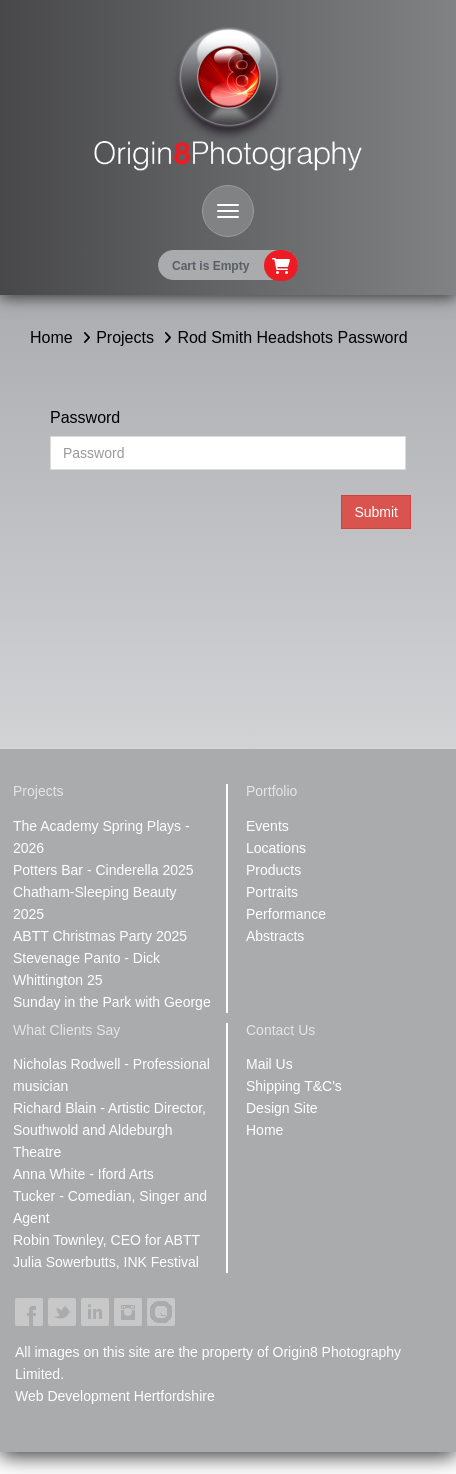  I want to click on Richard Blain - Artistic Director, Southwold and Aldeburgh Theatre, so click(109, 1130).